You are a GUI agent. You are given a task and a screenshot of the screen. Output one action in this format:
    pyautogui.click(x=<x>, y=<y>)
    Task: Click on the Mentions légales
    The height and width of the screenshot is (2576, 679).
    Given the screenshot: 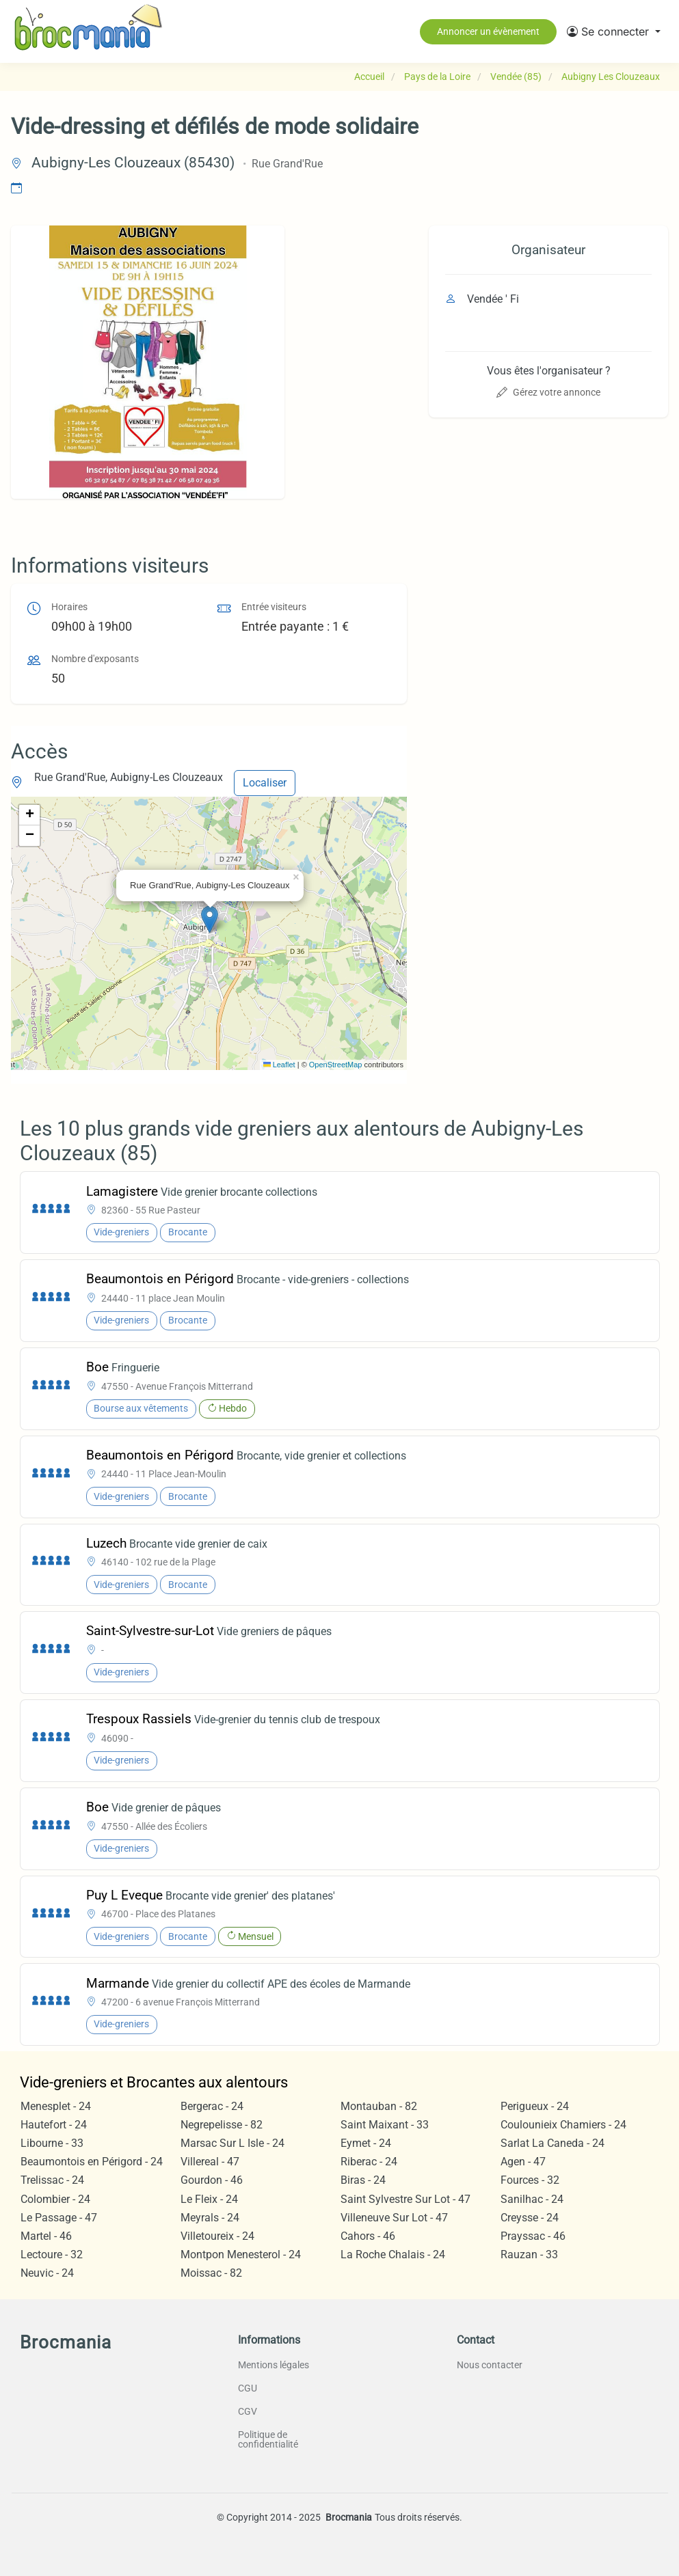 What is the action you would take?
    pyautogui.click(x=273, y=2365)
    